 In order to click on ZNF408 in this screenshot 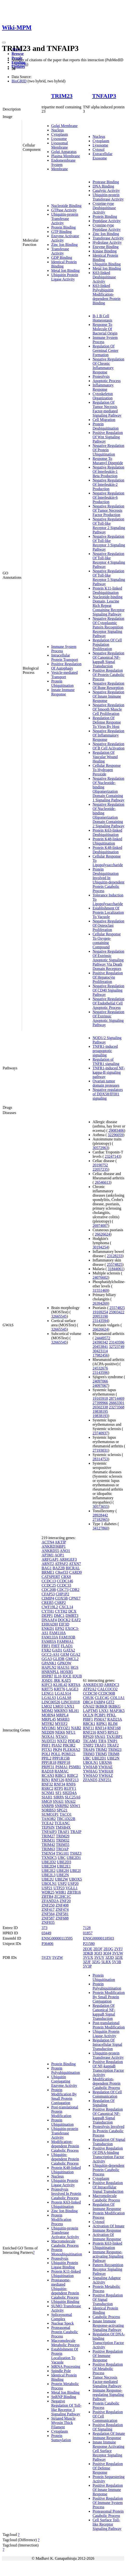, I will do `click(62, 1905)`.